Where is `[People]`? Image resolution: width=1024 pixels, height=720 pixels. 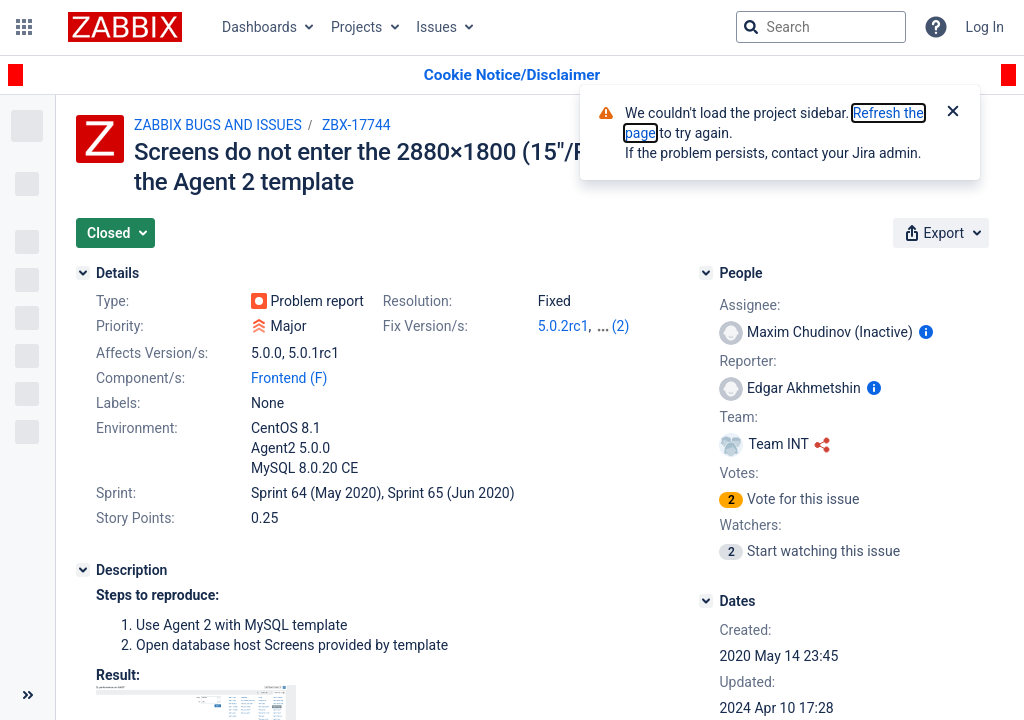 [People] is located at coordinates (706, 273).